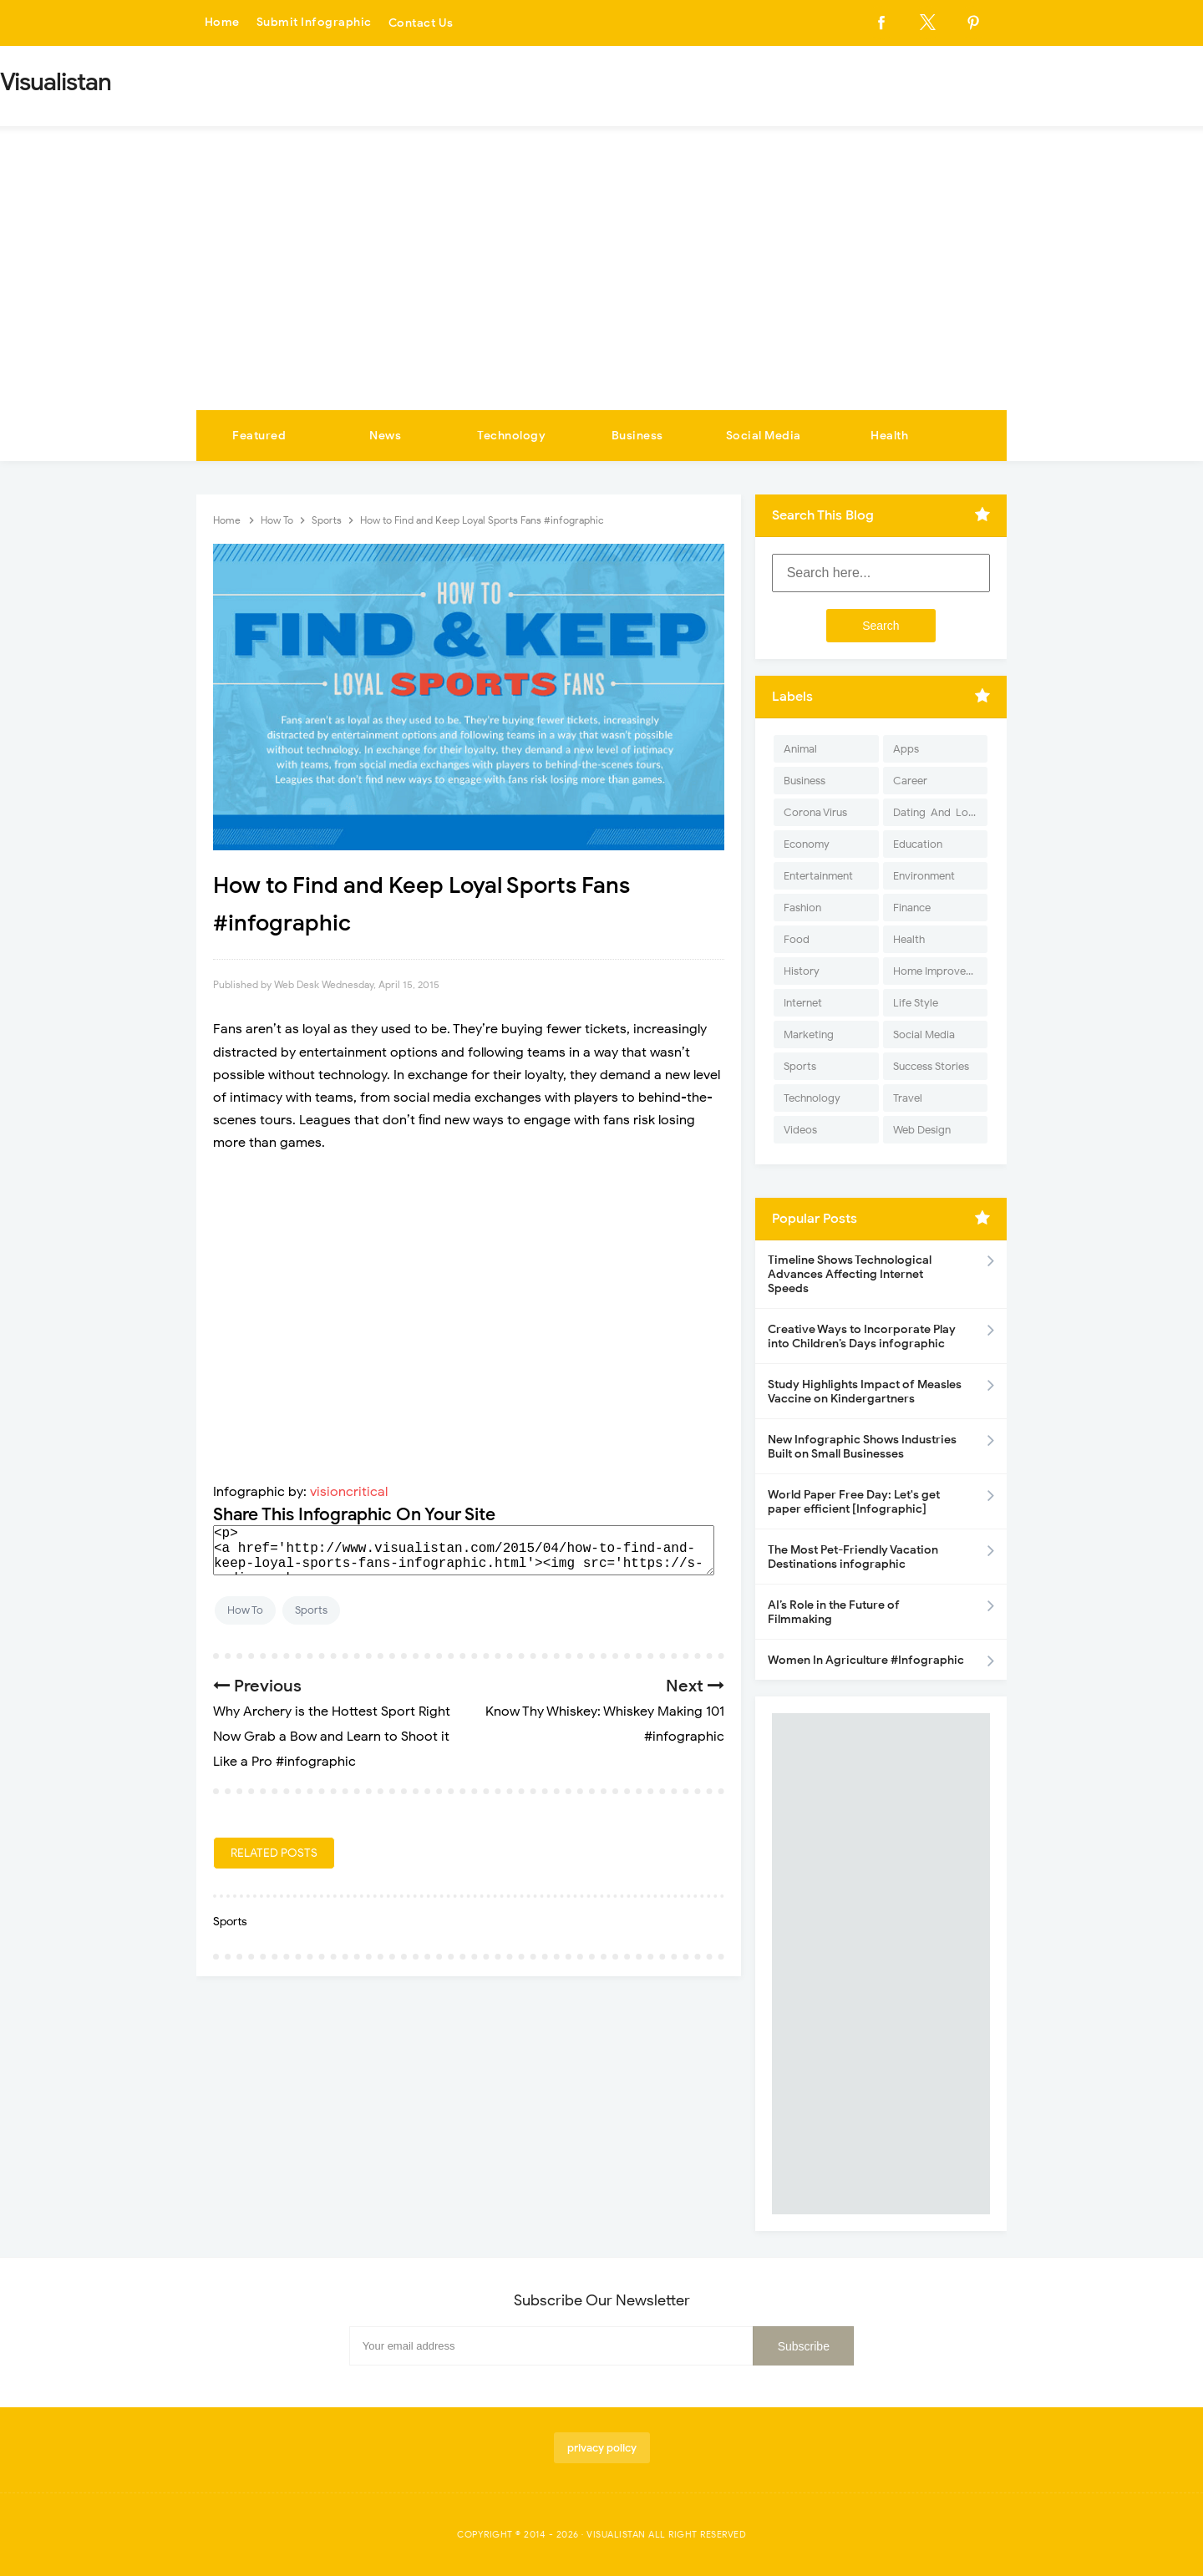  I want to click on Contact Us, so click(421, 23).